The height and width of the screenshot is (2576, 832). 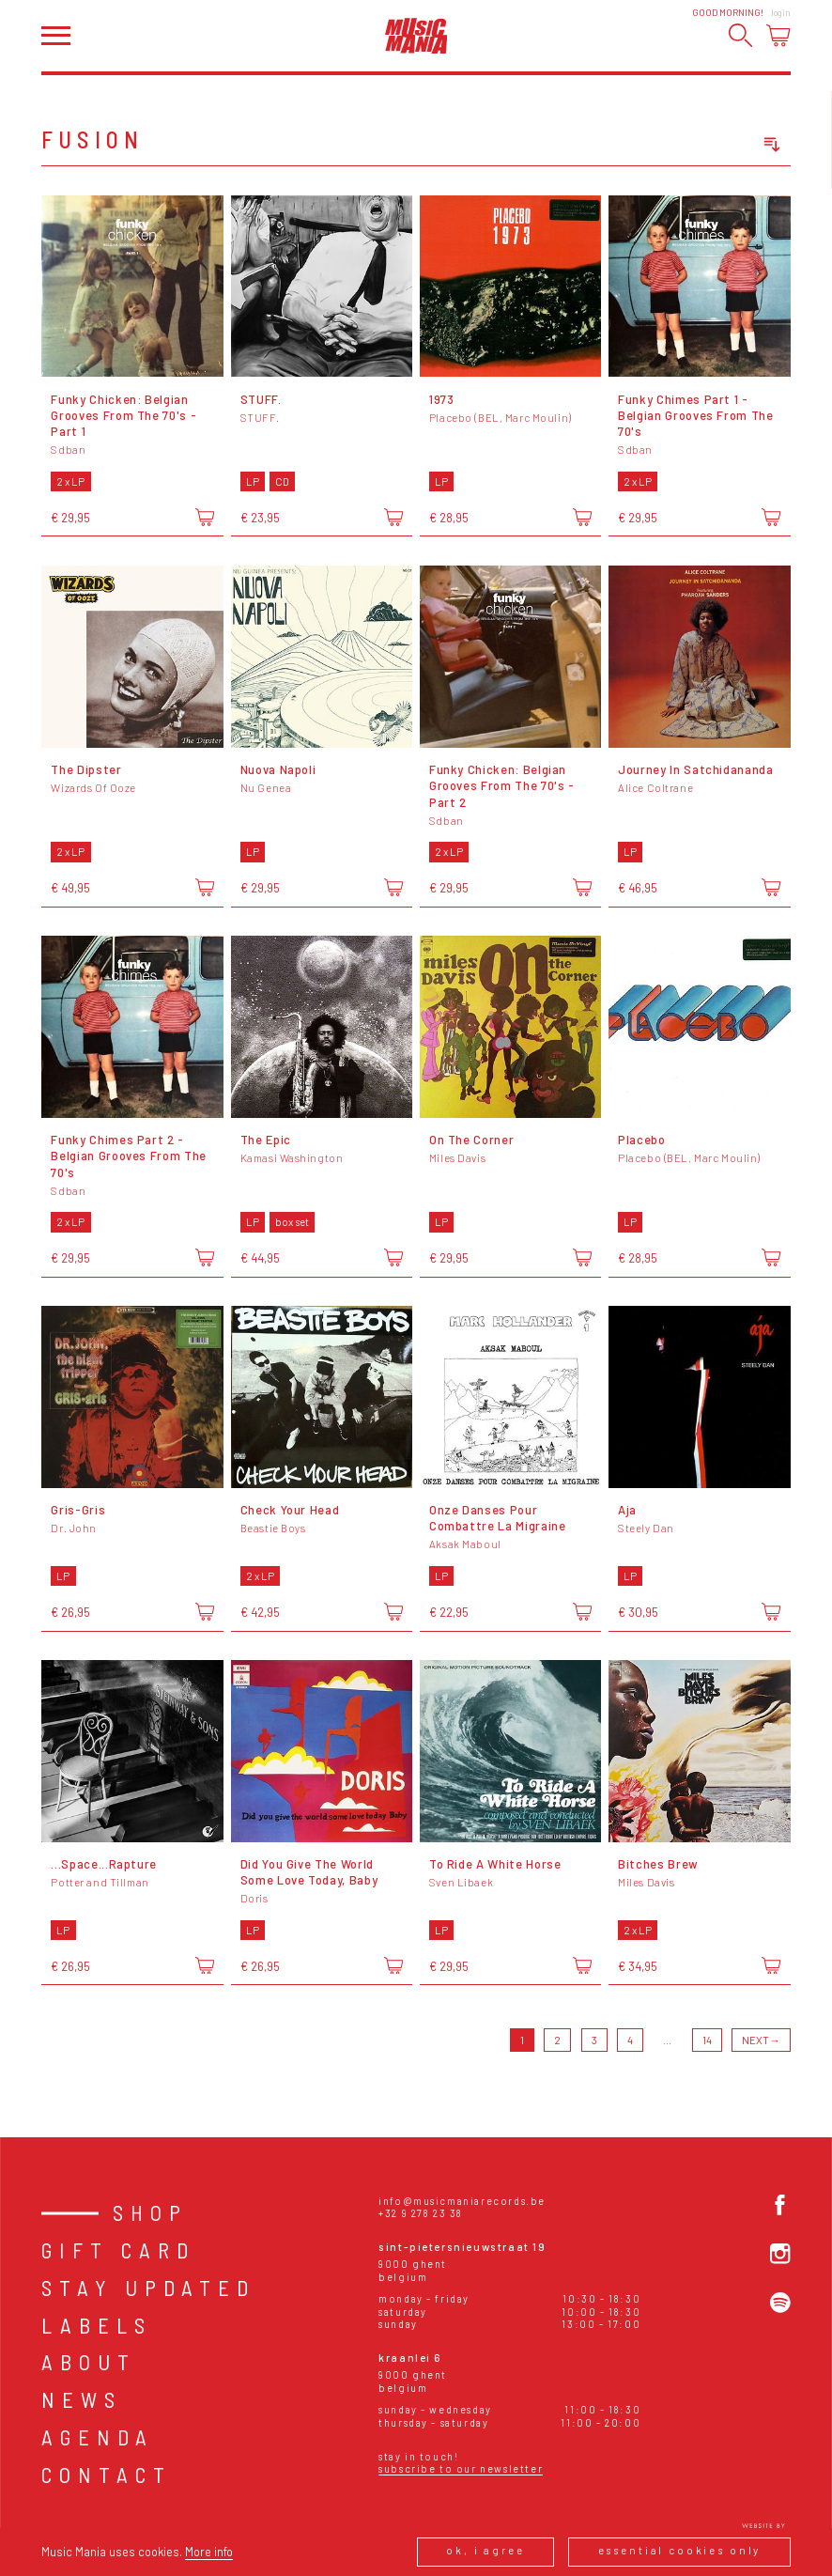 I want to click on Stay Updated, so click(x=148, y=2287).